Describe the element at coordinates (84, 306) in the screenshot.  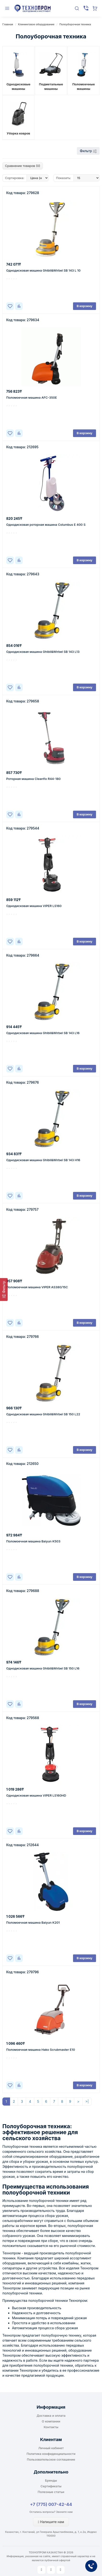
I see `В корзину` at that location.